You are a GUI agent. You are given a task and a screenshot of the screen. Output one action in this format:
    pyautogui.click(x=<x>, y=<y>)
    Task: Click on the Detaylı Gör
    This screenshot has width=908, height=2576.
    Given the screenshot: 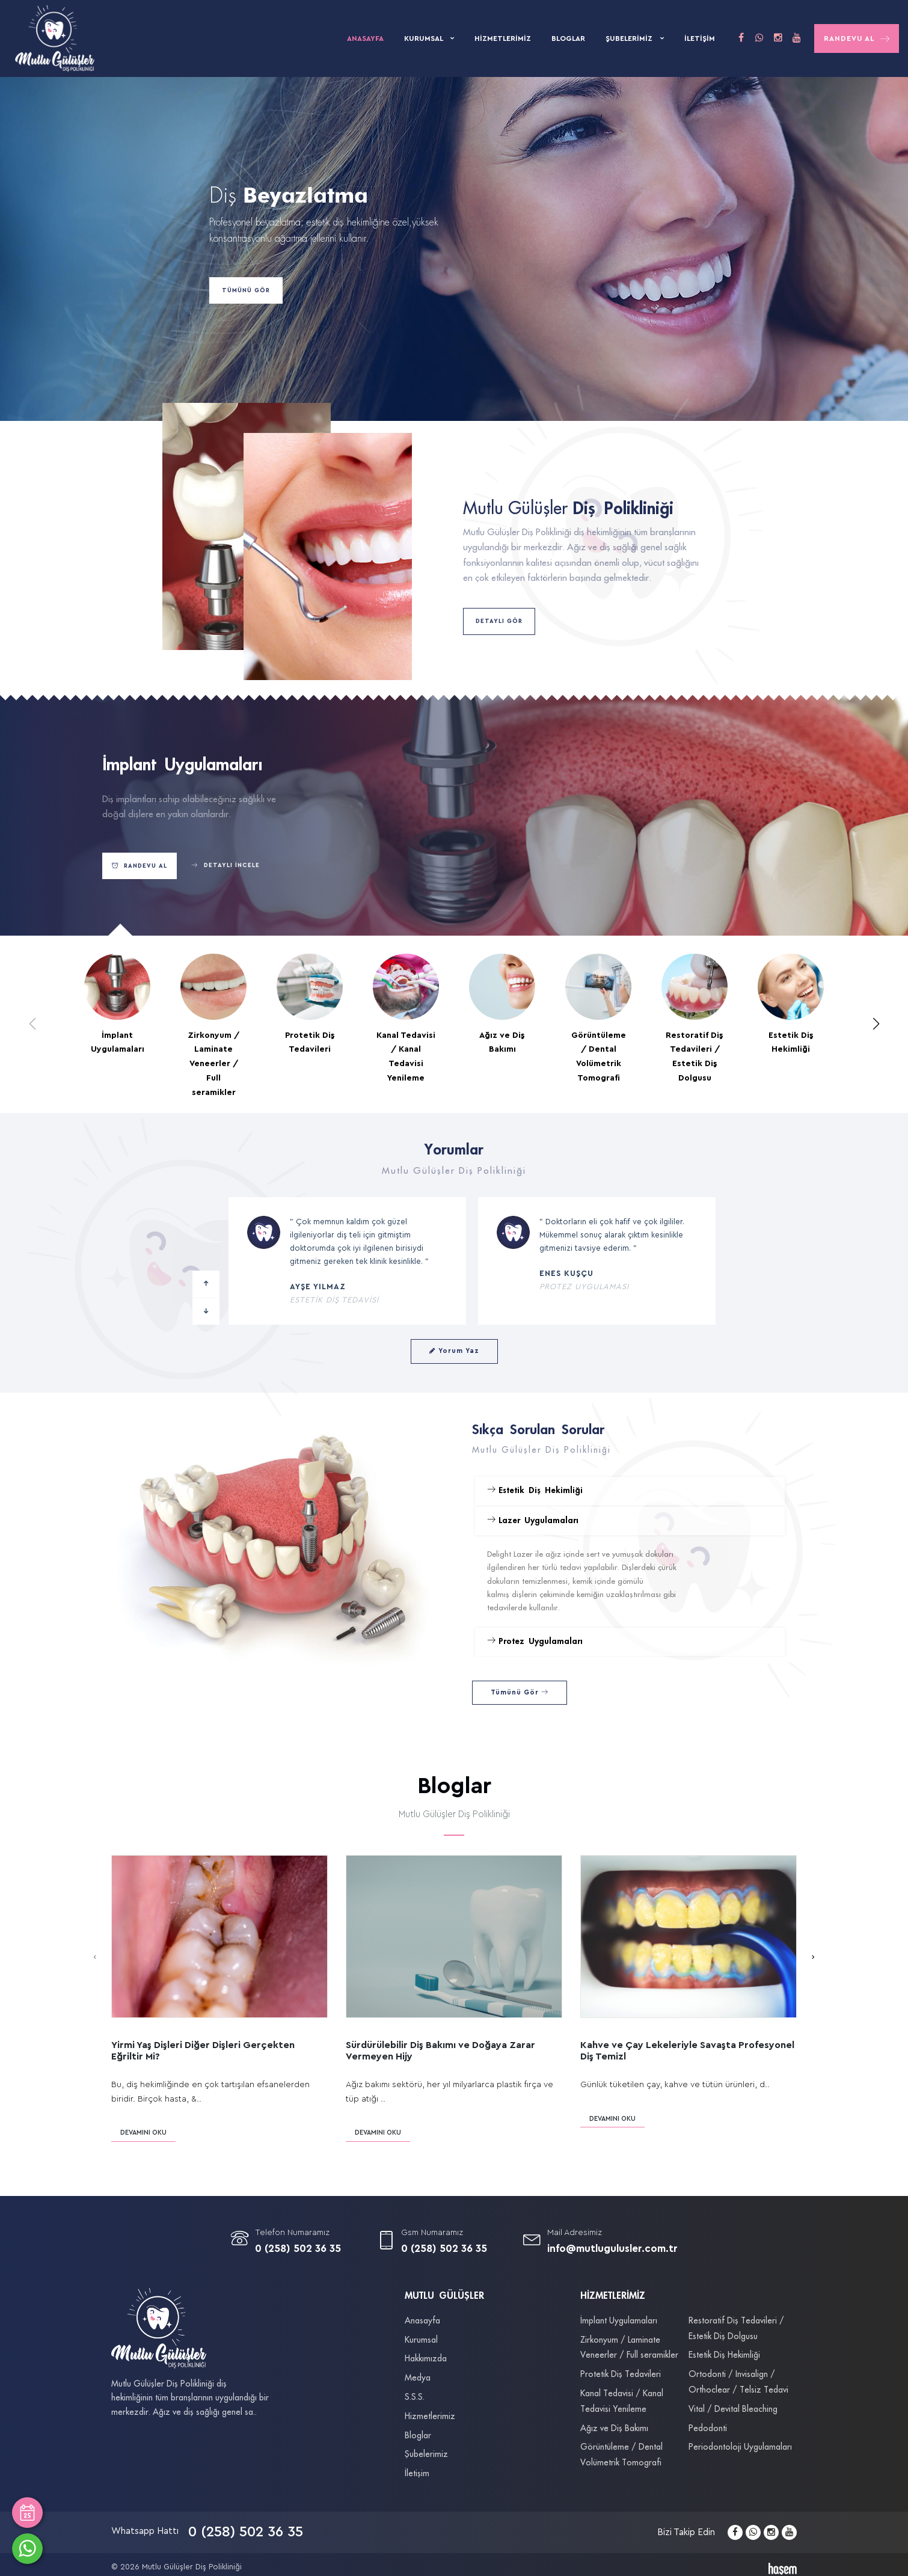 What is the action you would take?
    pyautogui.click(x=499, y=621)
    